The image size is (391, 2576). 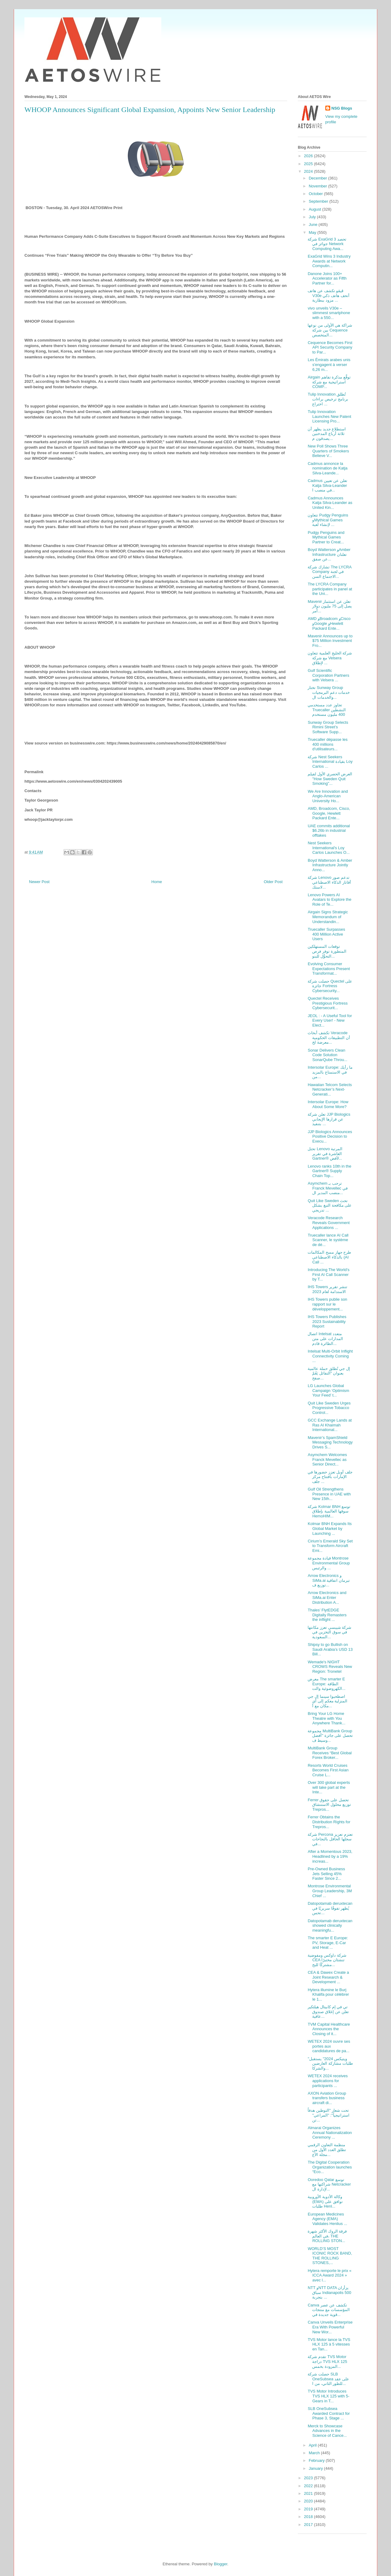 What do you see at coordinates (330, 1356) in the screenshot?
I see `Intelsat Multi-Orbit Inflight Connectivity Coming ...` at bounding box center [330, 1356].